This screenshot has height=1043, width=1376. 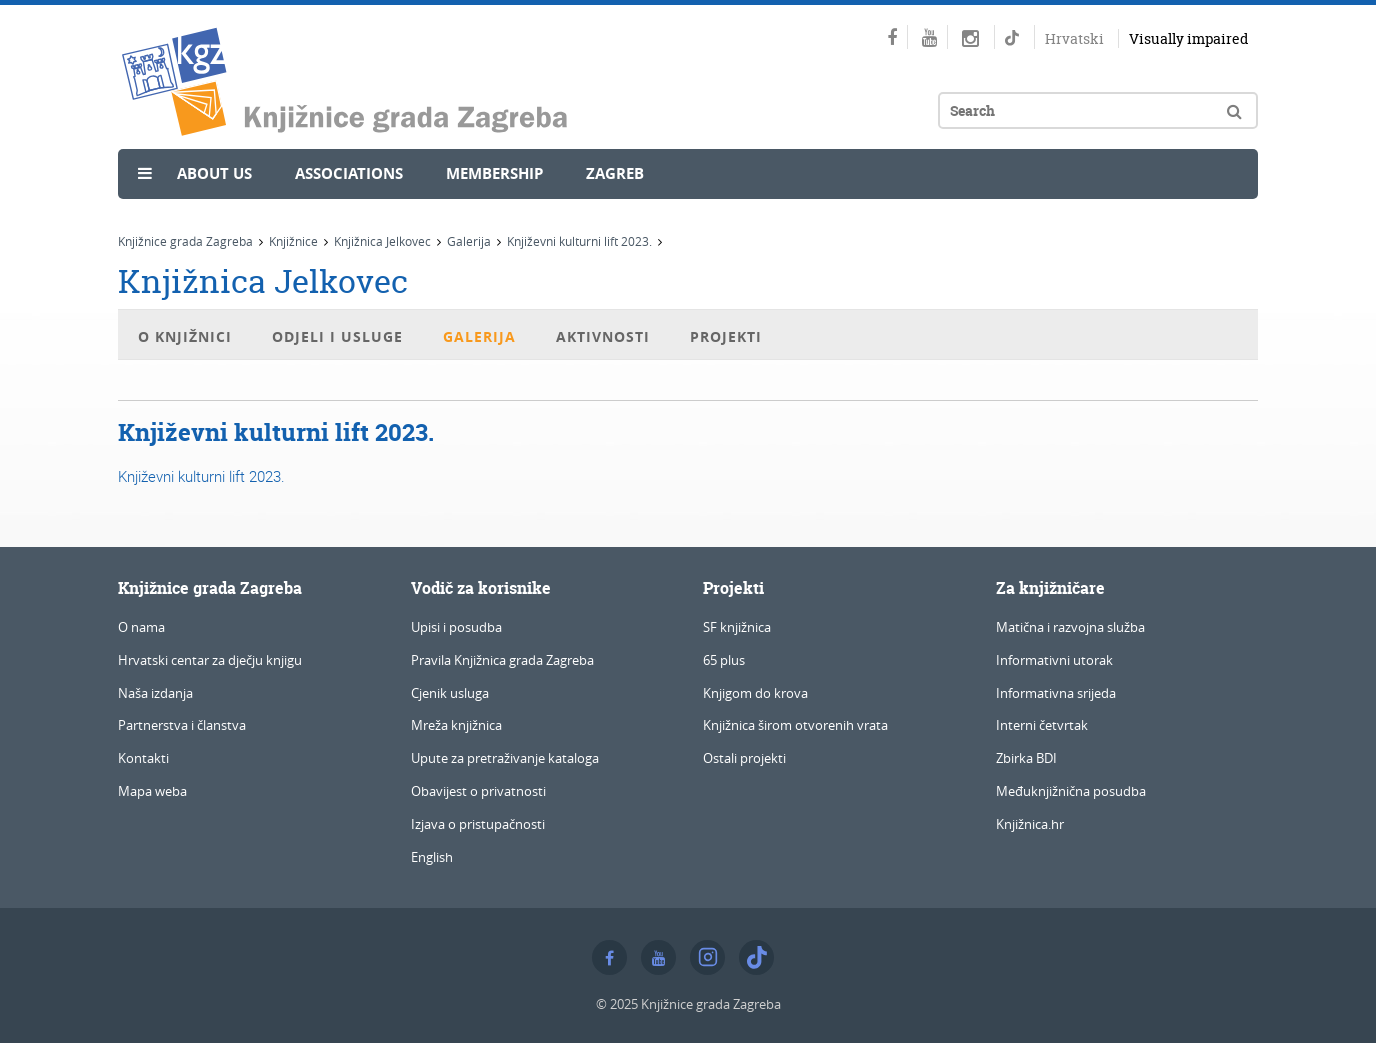 What do you see at coordinates (1074, 38) in the screenshot?
I see `Hrvatski` at bounding box center [1074, 38].